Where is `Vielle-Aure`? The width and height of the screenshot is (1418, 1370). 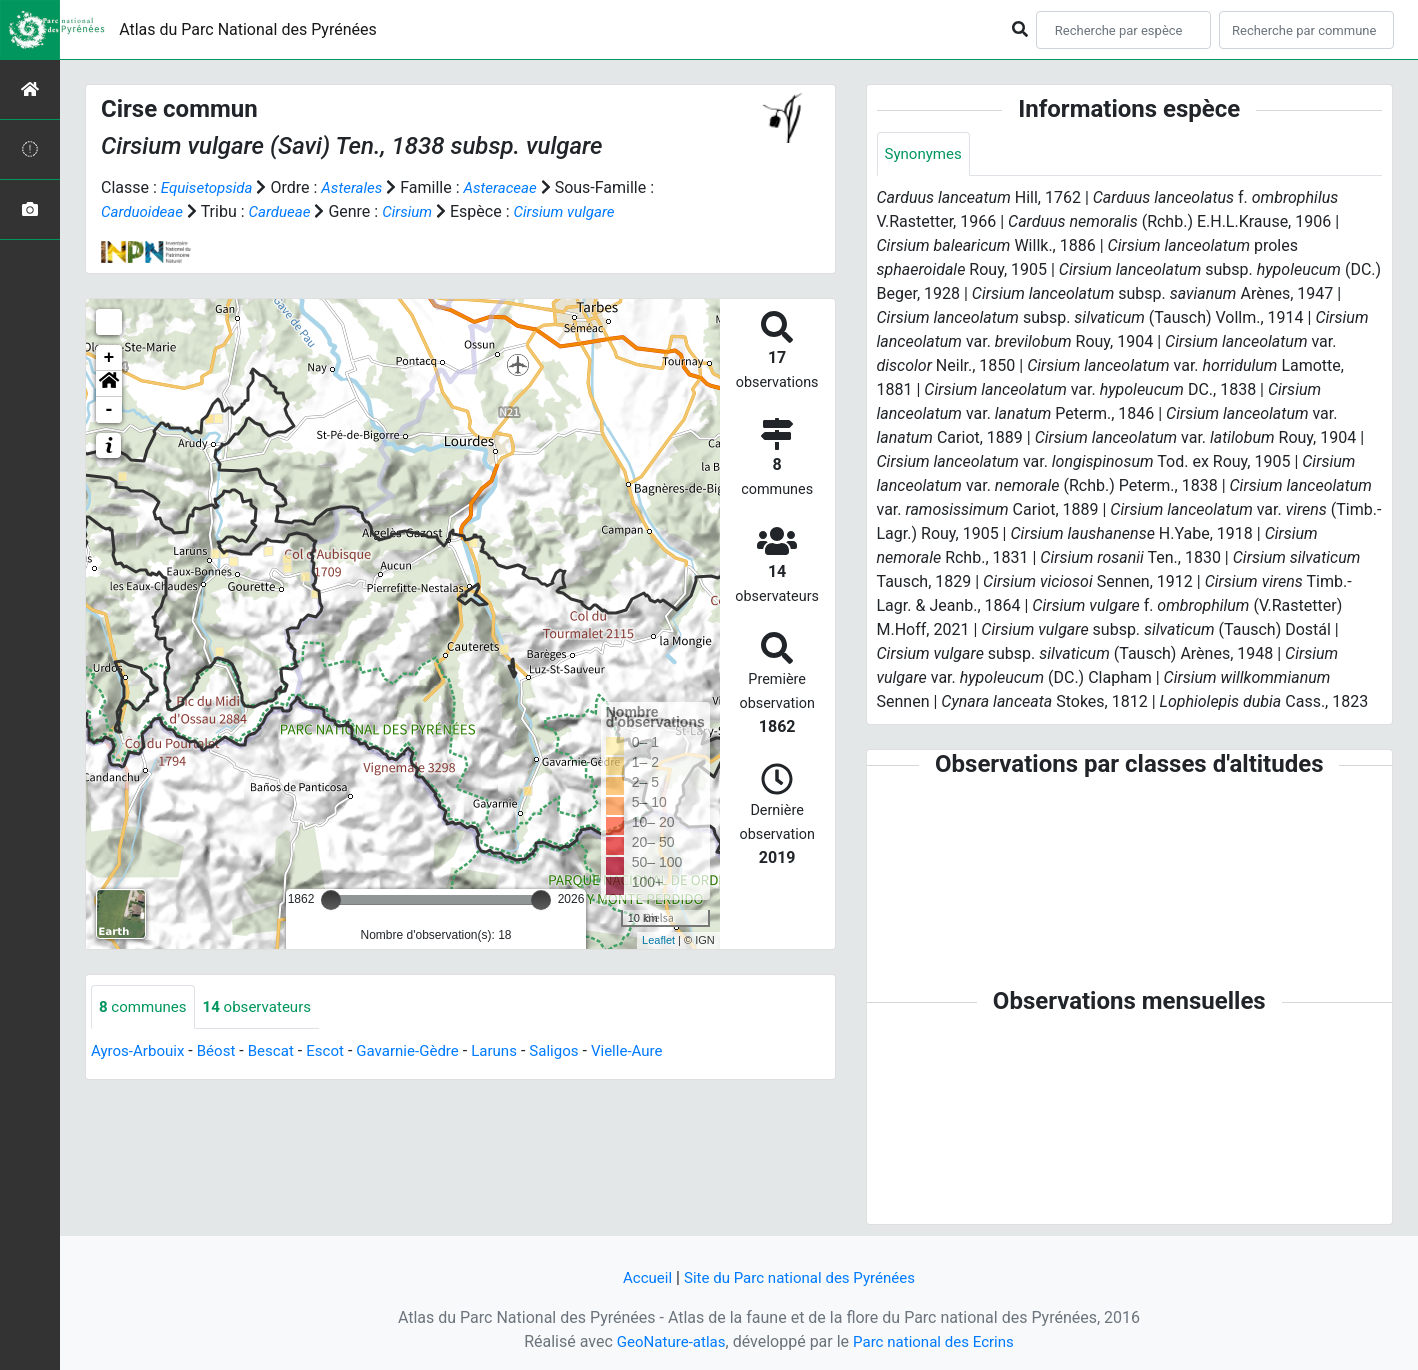
Vielle-Aure is located at coordinates (655, 1052).